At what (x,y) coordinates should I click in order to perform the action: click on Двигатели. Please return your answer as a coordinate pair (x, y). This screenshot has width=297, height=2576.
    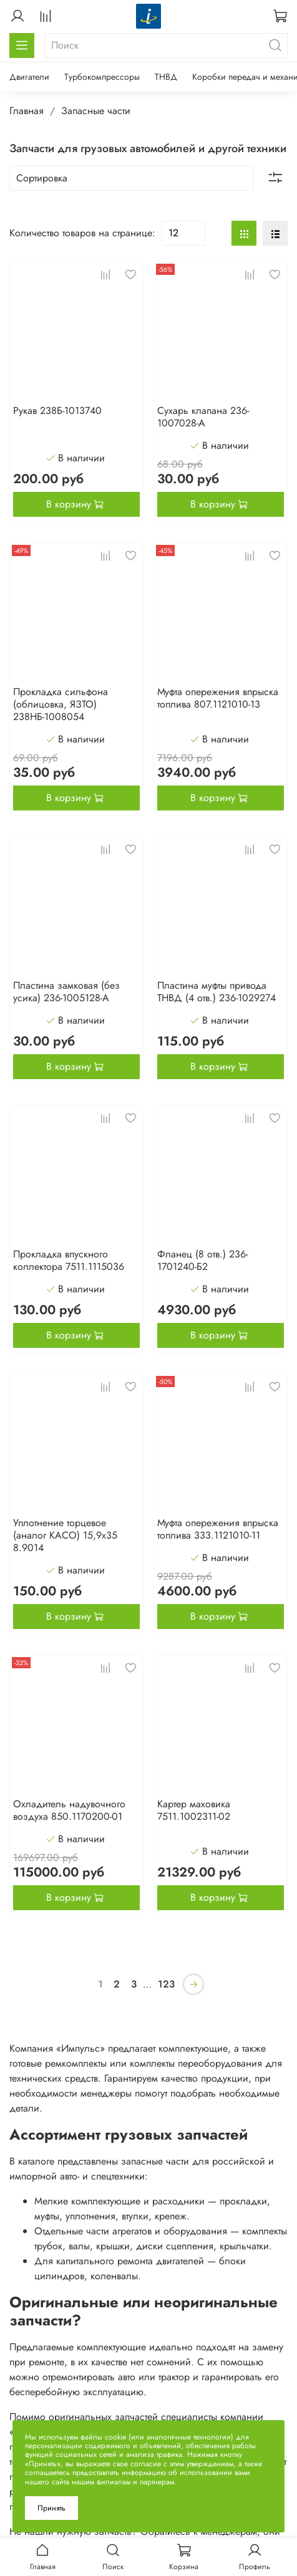
    Looking at the image, I should click on (29, 76).